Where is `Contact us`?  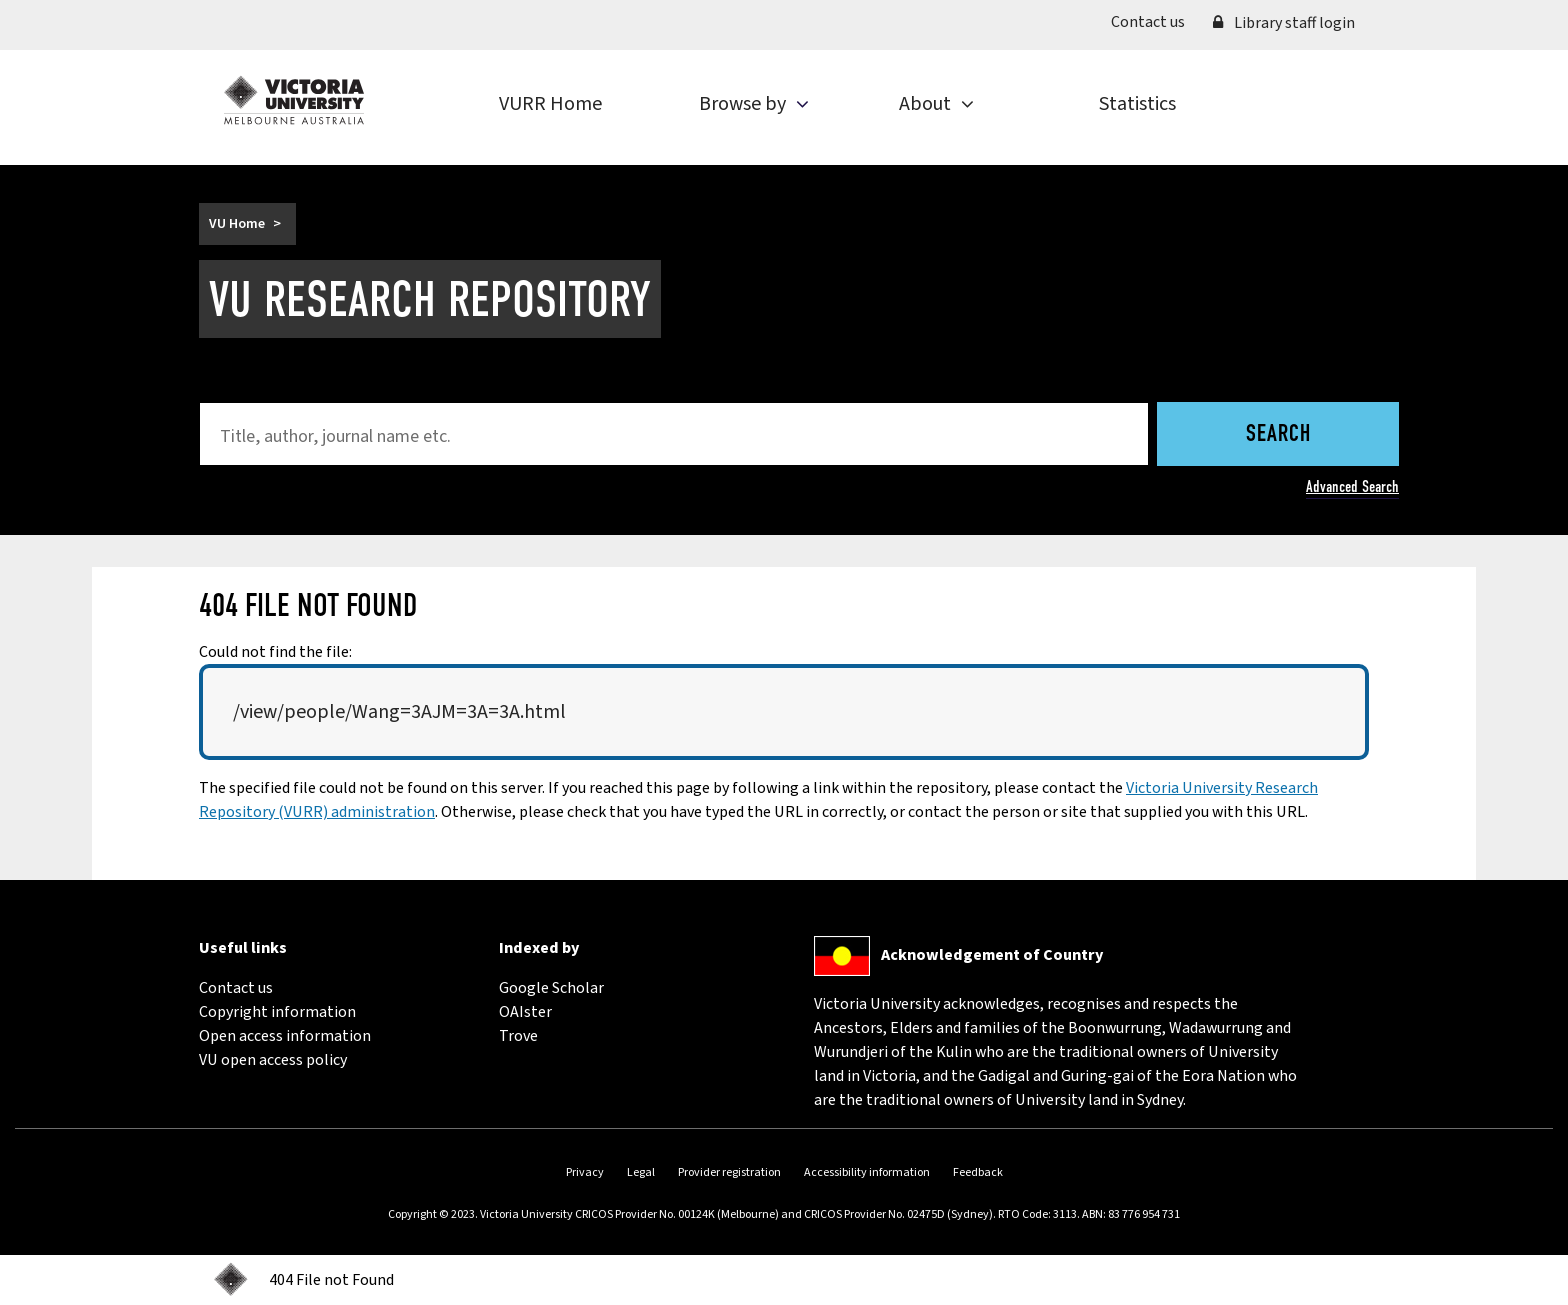 Contact us is located at coordinates (1155, 21).